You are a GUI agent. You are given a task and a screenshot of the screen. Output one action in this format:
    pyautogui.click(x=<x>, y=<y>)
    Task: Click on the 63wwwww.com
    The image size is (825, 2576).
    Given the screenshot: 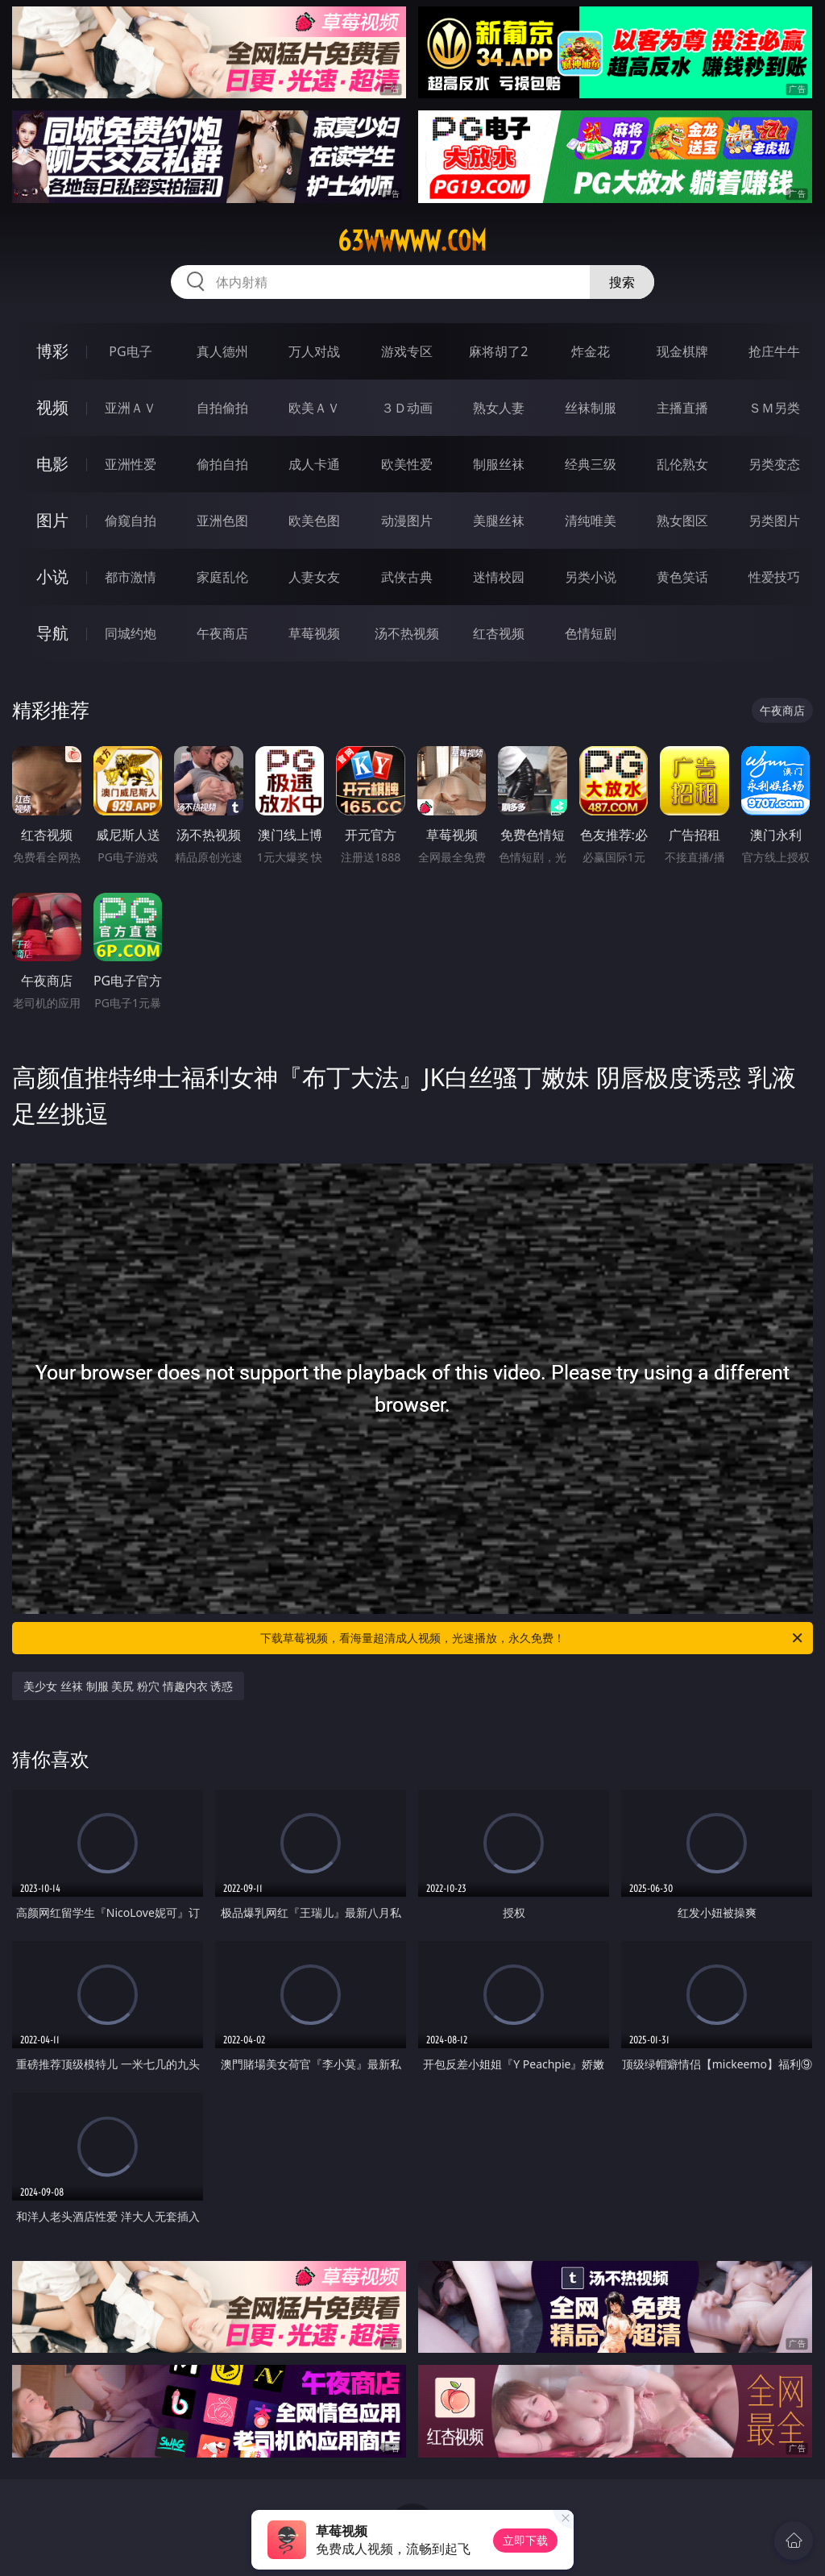 What is the action you would take?
    pyautogui.click(x=412, y=241)
    